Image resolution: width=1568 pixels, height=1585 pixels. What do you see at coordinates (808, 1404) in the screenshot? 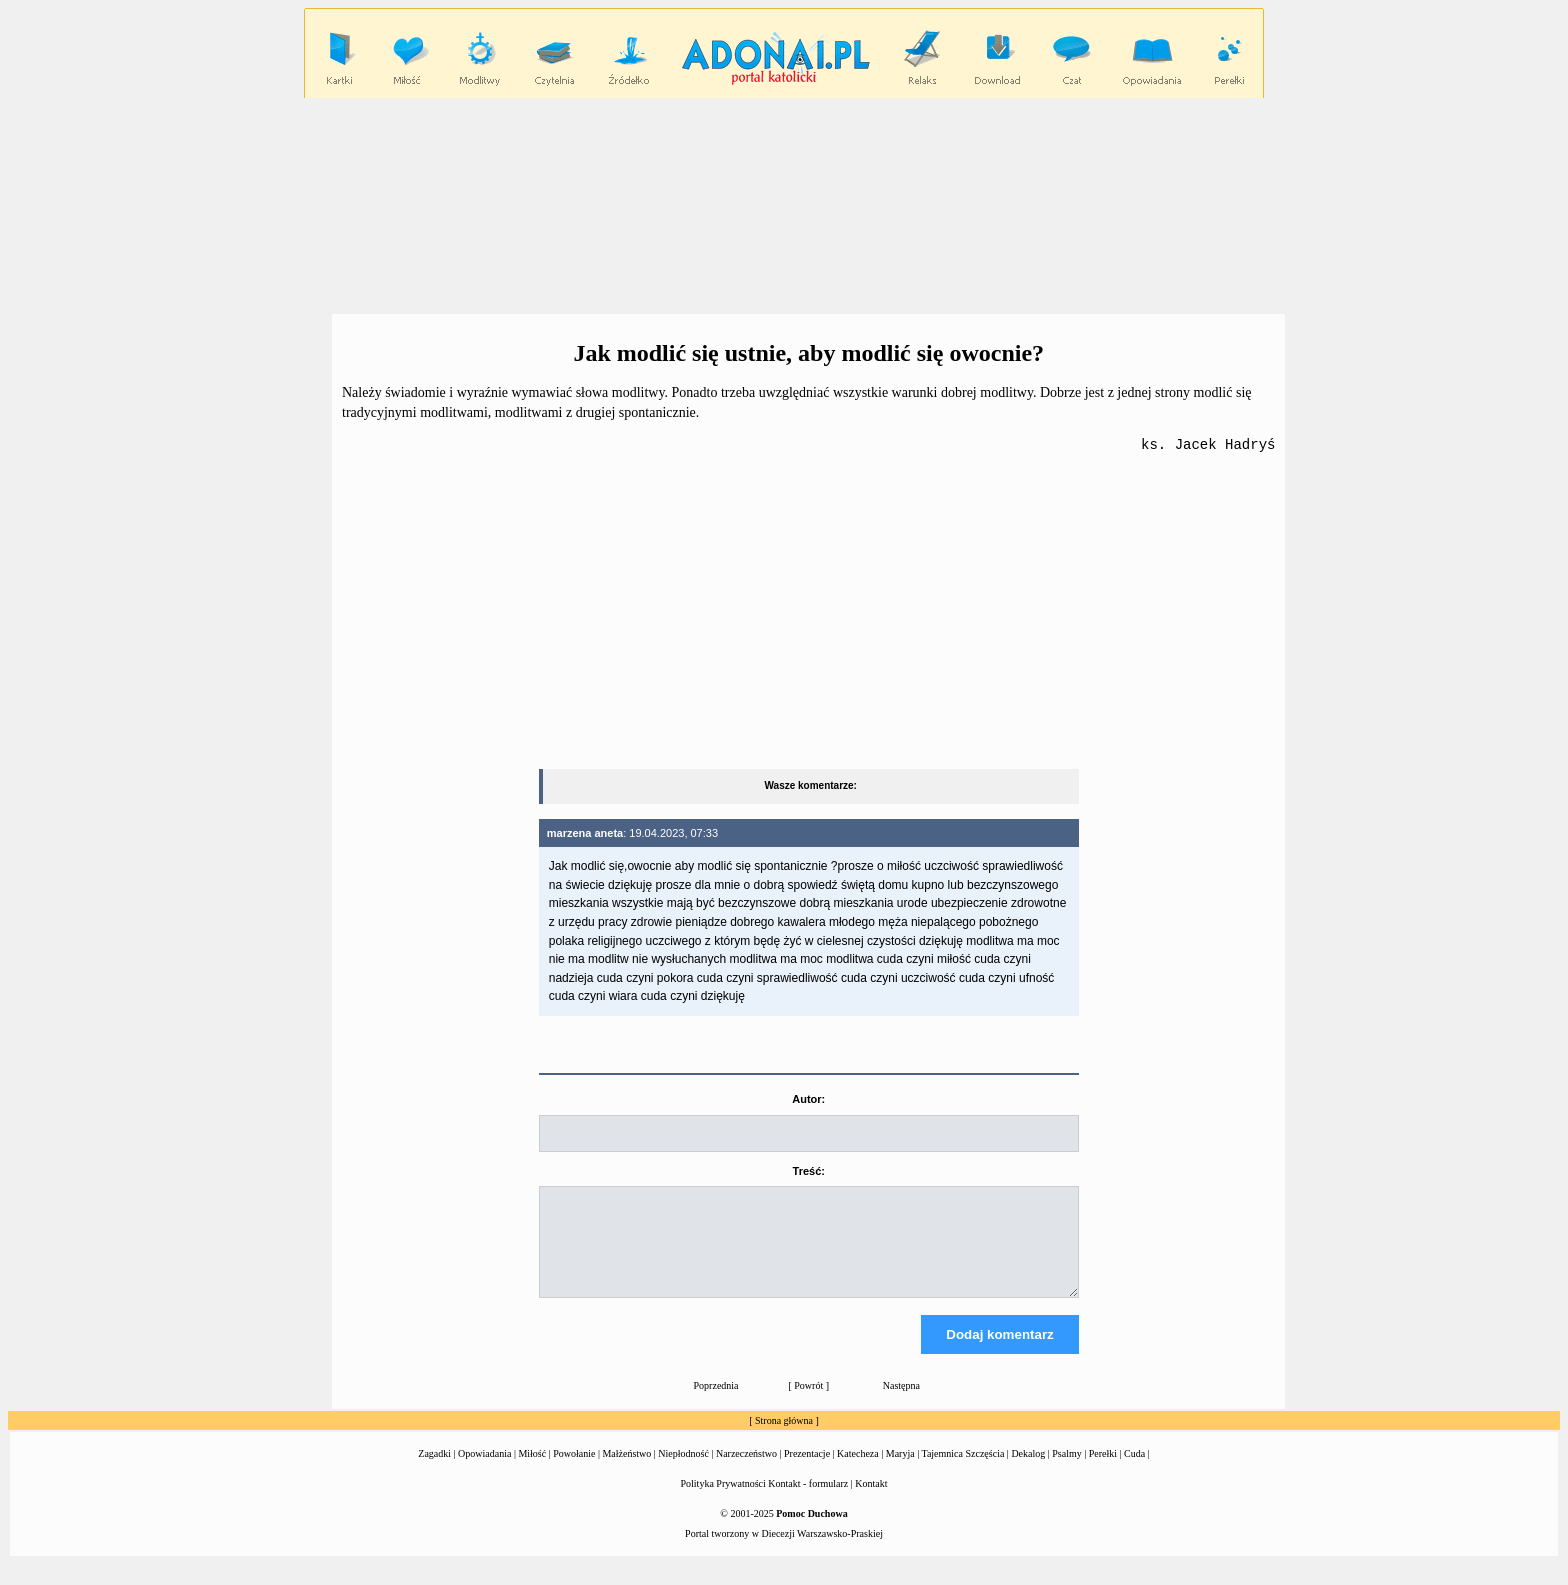
I see `Powrót` at bounding box center [808, 1404].